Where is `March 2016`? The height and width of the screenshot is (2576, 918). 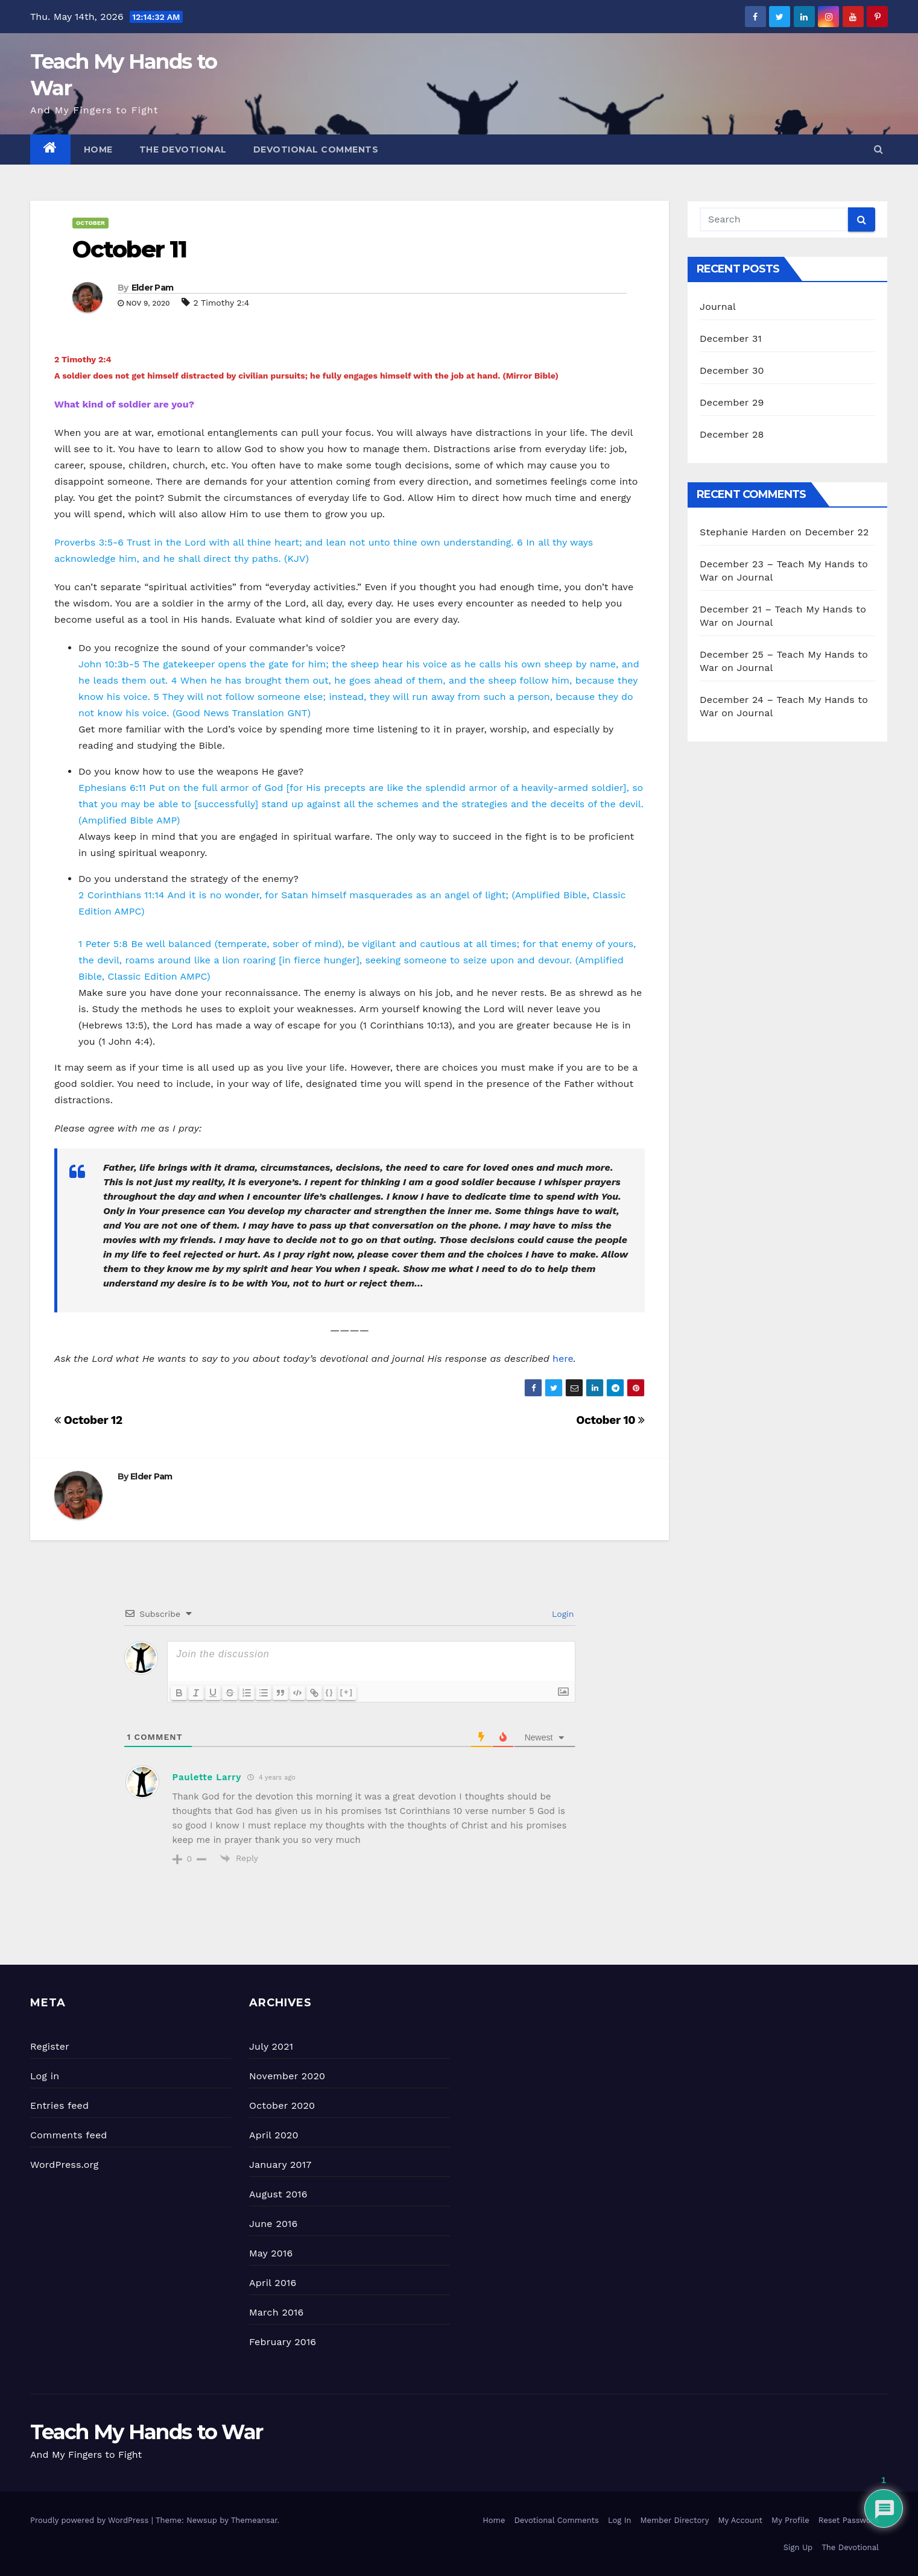
March 2016 is located at coordinates (276, 2312).